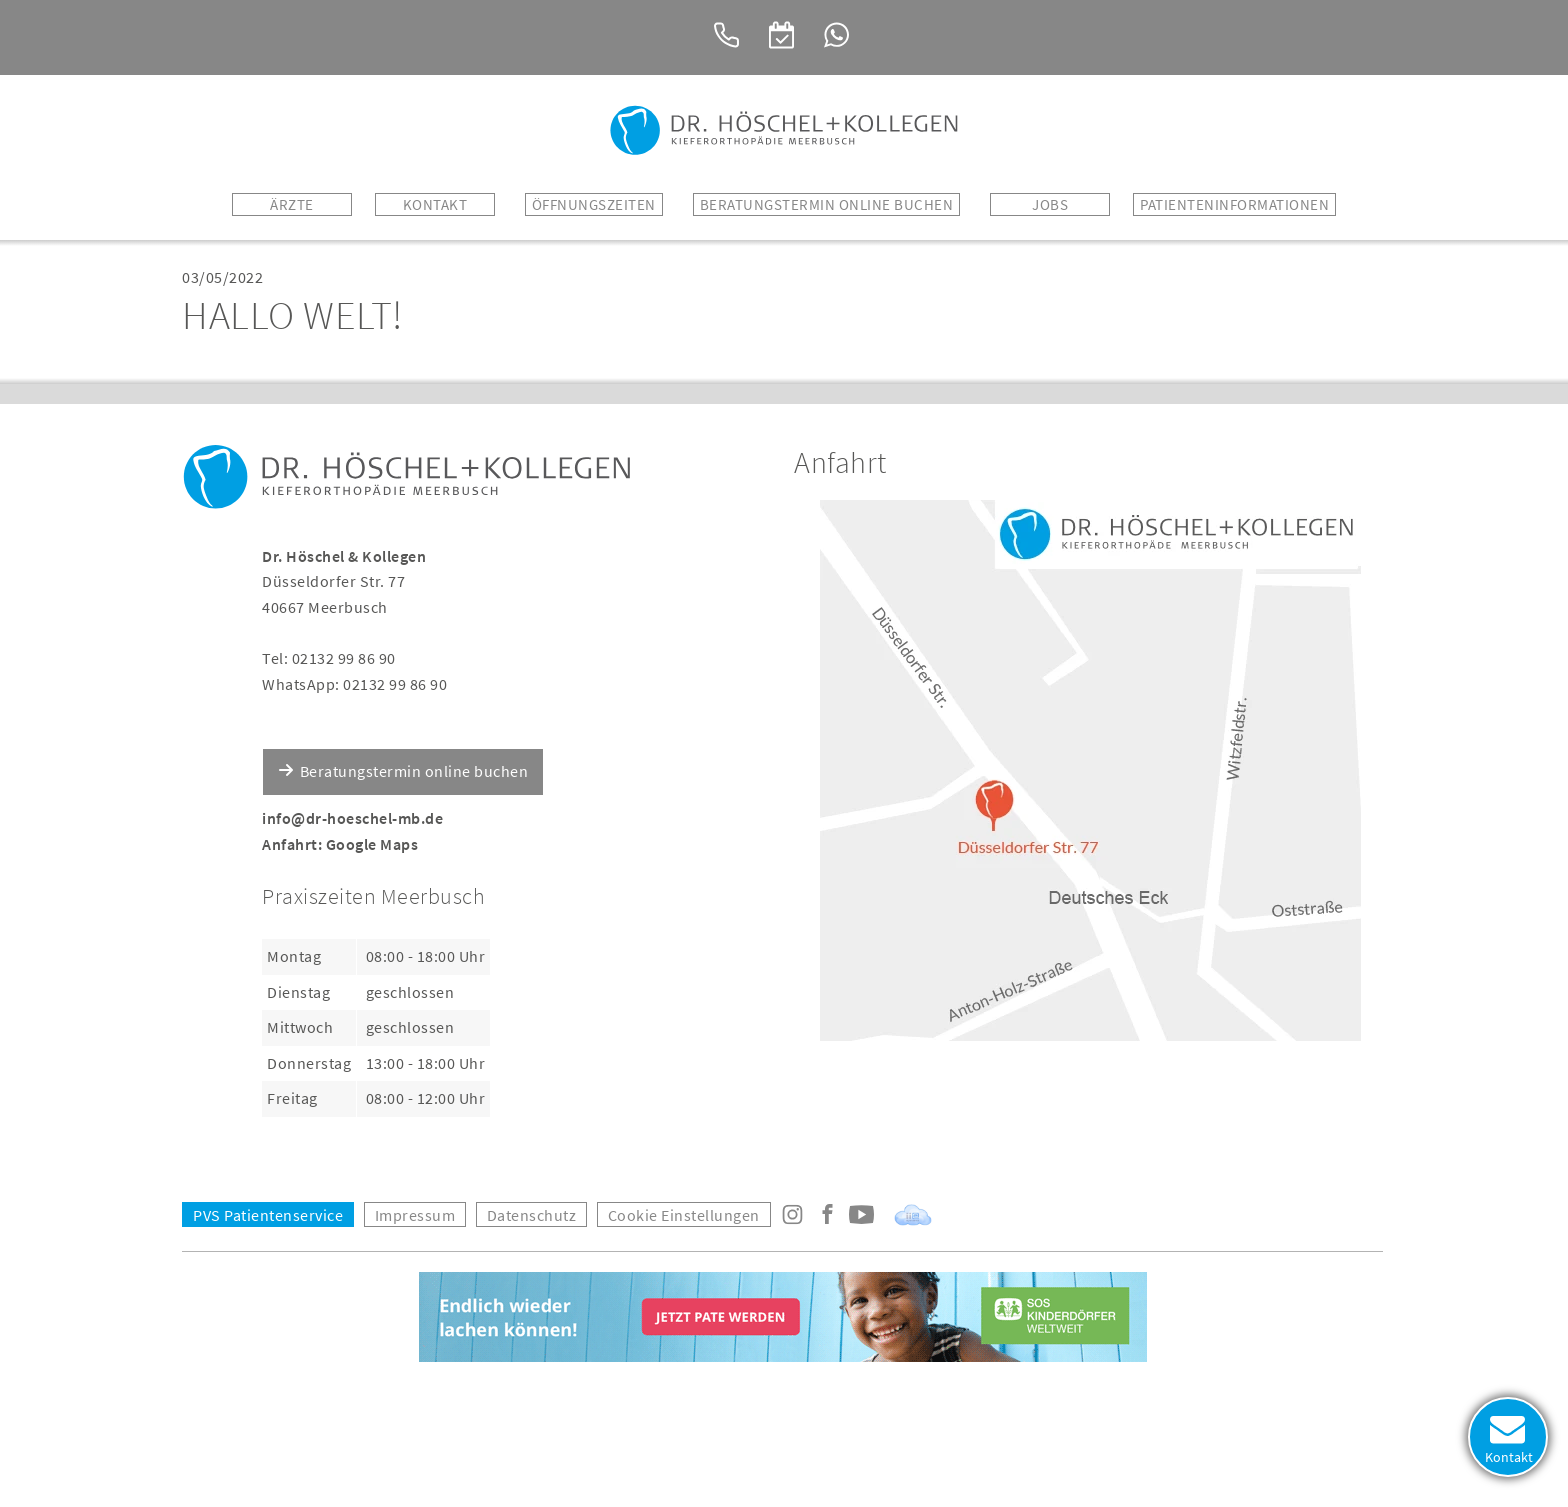  What do you see at coordinates (532, 1215) in the screenshot?
I see `Datenschutz` at bounding box center [532, 1215].